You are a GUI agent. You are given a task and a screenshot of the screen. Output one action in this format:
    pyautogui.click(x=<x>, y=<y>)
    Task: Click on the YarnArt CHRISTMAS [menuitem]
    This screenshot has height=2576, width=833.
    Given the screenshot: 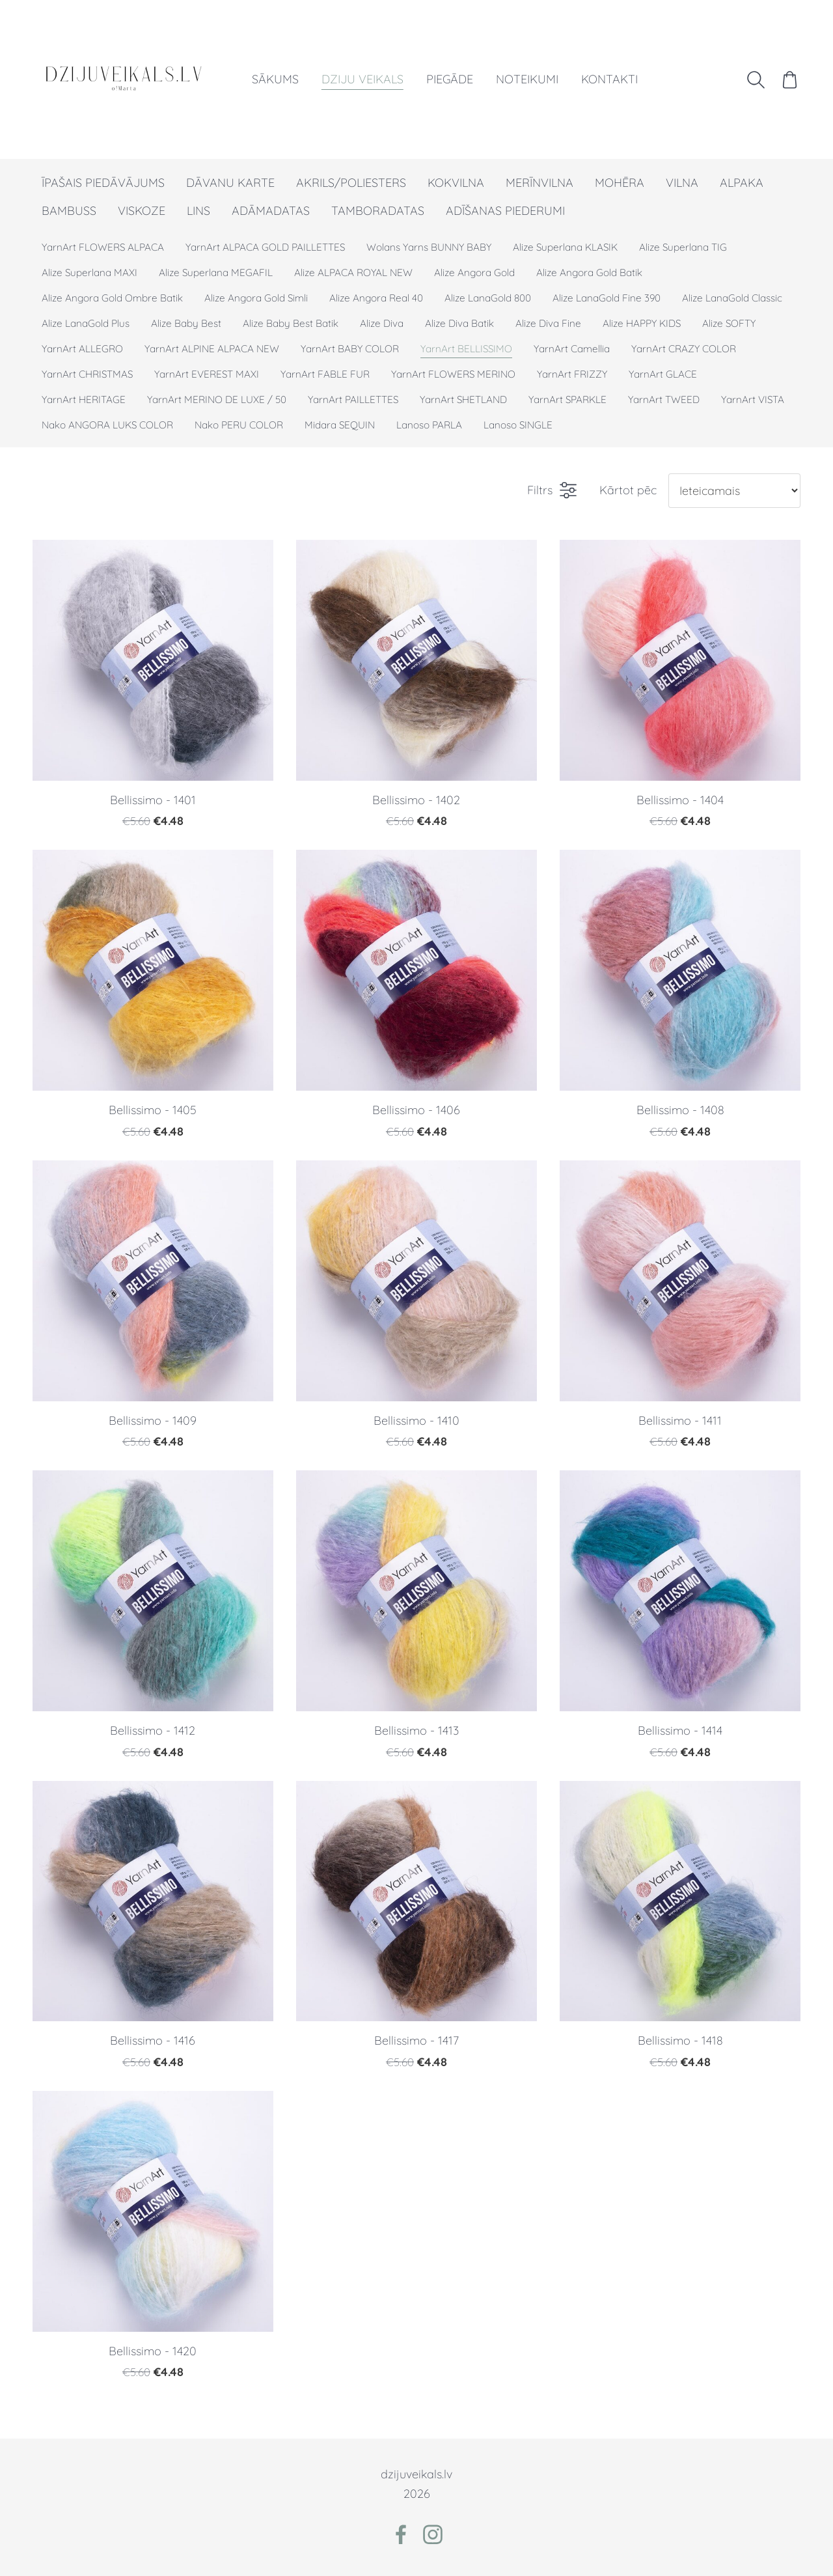 What is the action you would take?
    pyautogui.click(x=87, y=374)
    